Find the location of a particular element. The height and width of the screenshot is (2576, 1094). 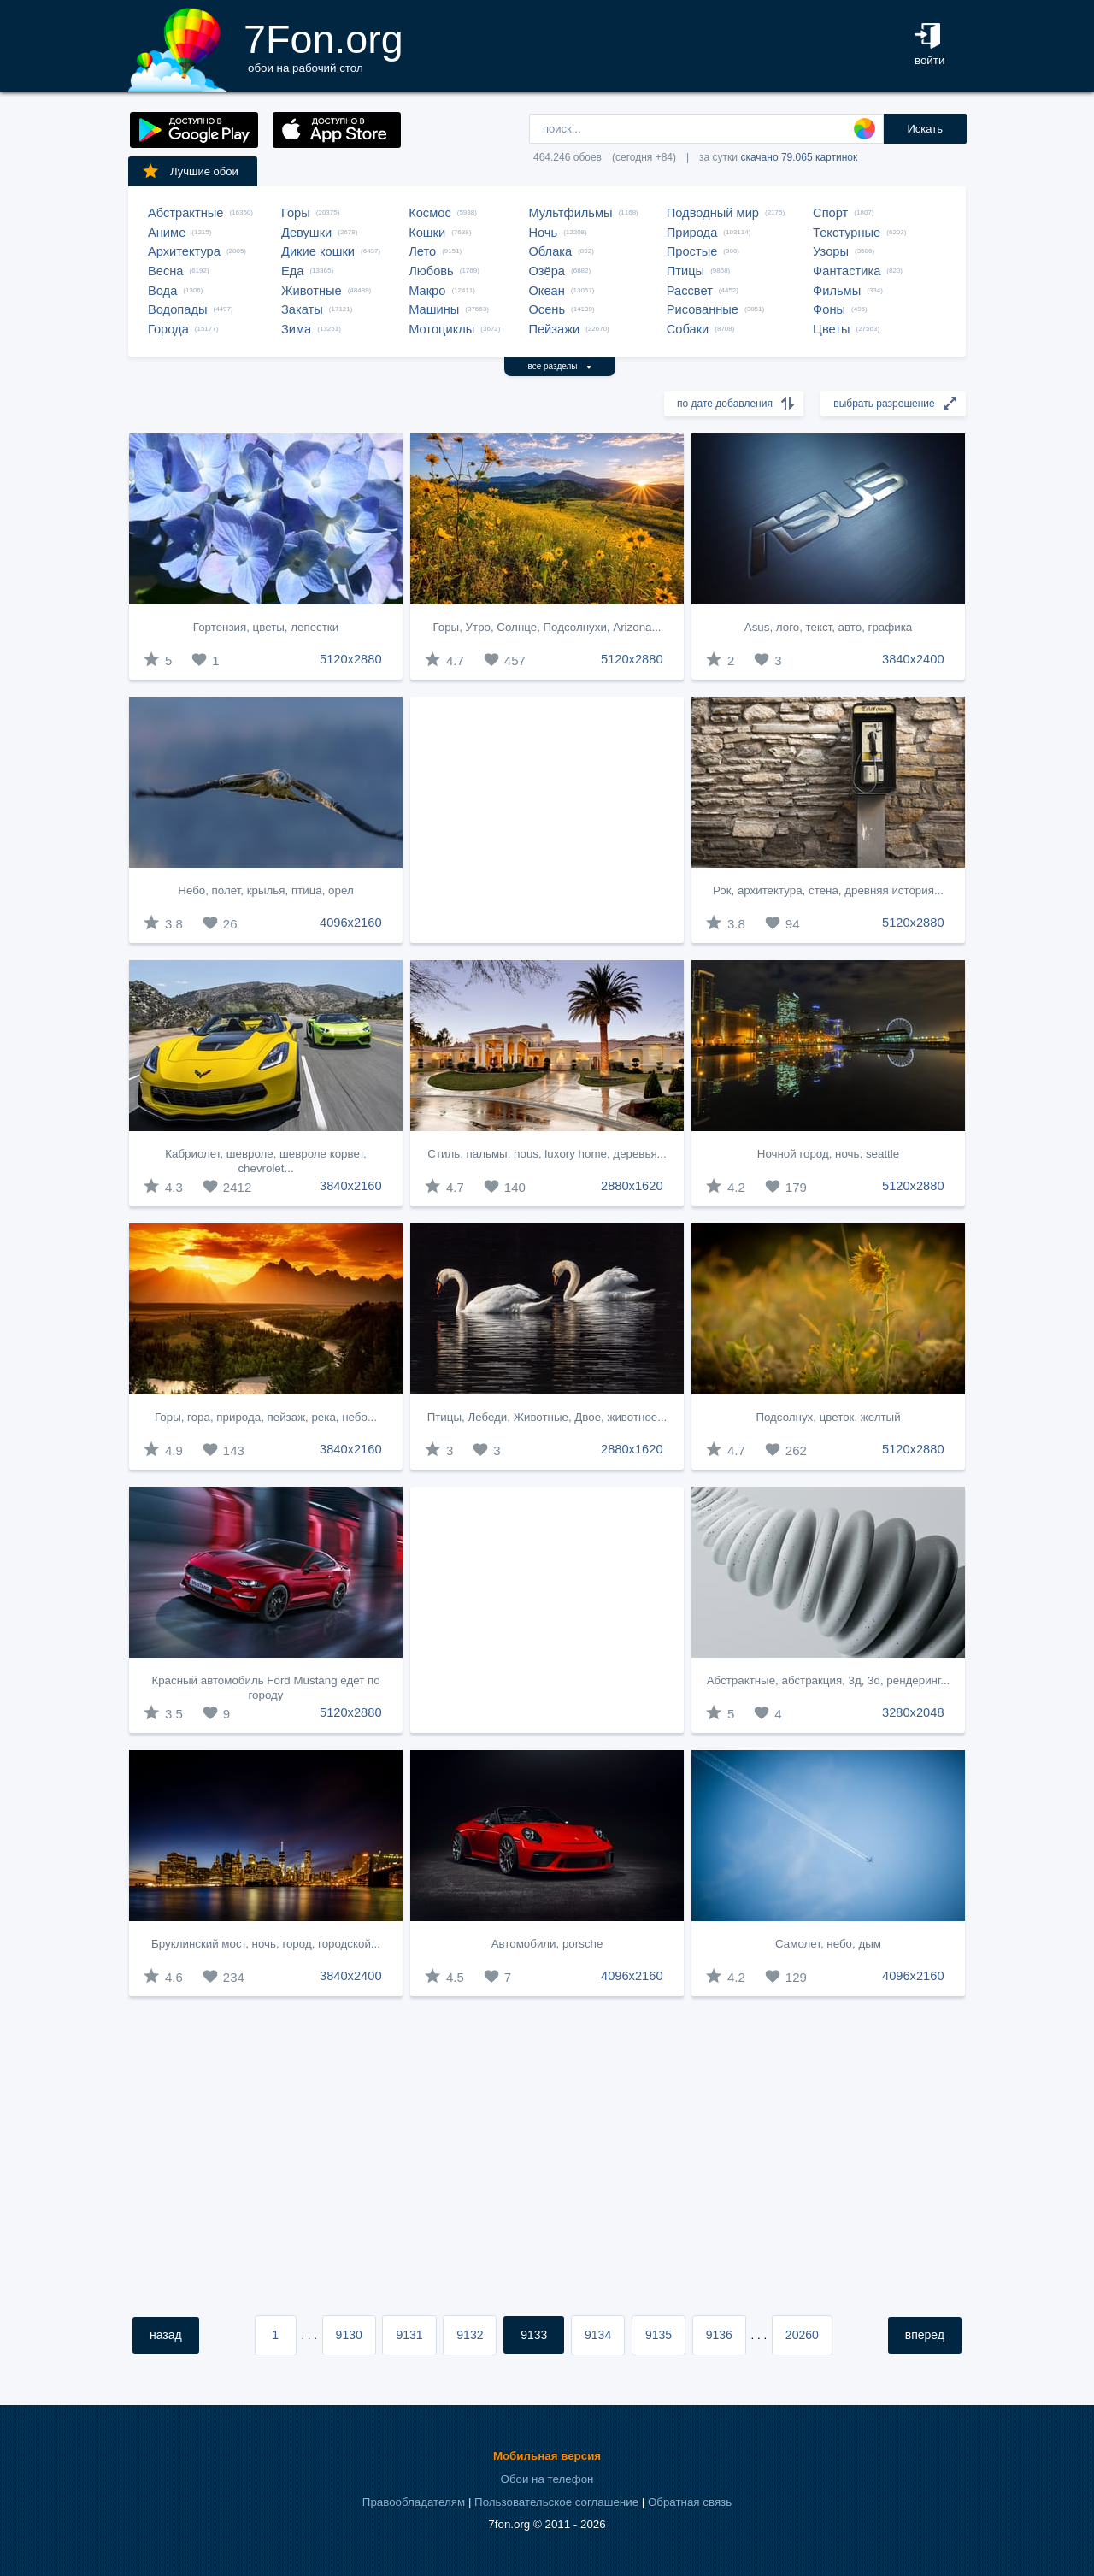

Мотоциклы is located at coordinates (441, 329).